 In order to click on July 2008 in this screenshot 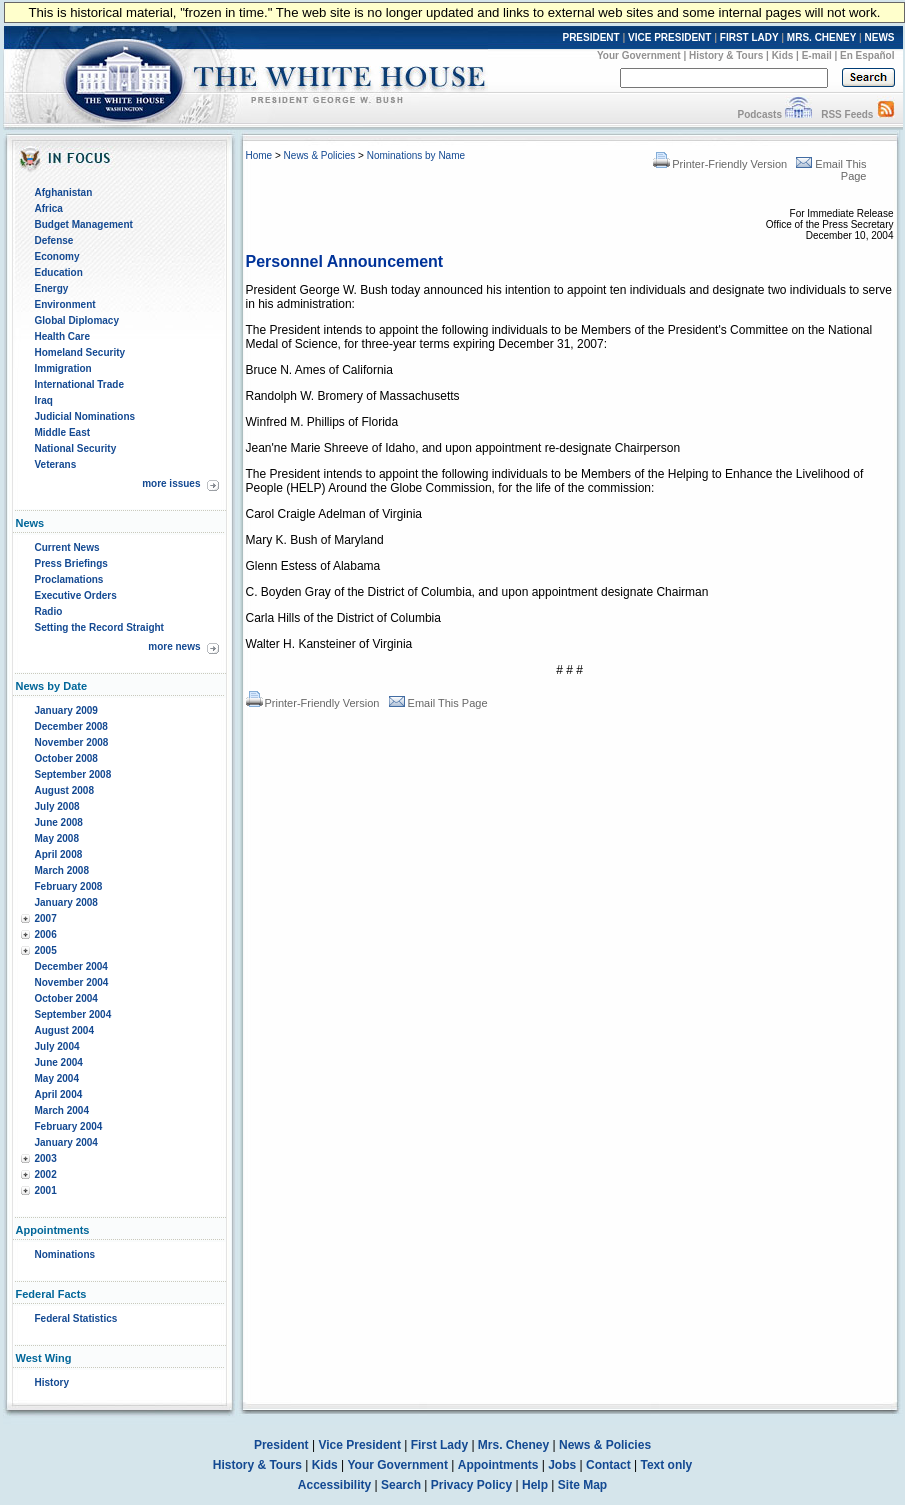, I will do `click(57, 806)`.